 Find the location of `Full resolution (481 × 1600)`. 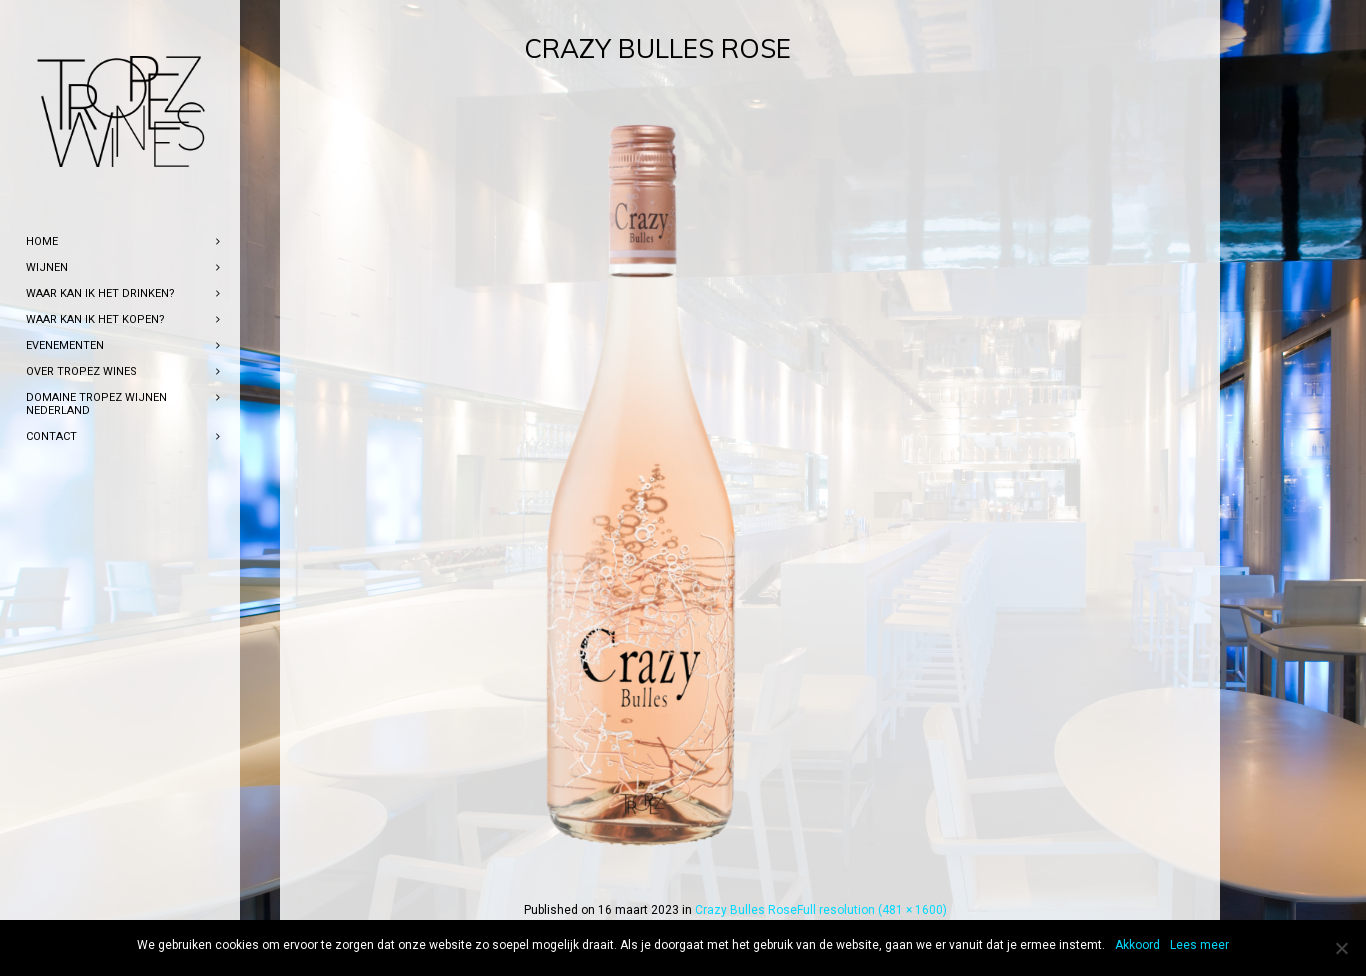

Full resolution (481 × 1600) is located at coordinates (872, 910).